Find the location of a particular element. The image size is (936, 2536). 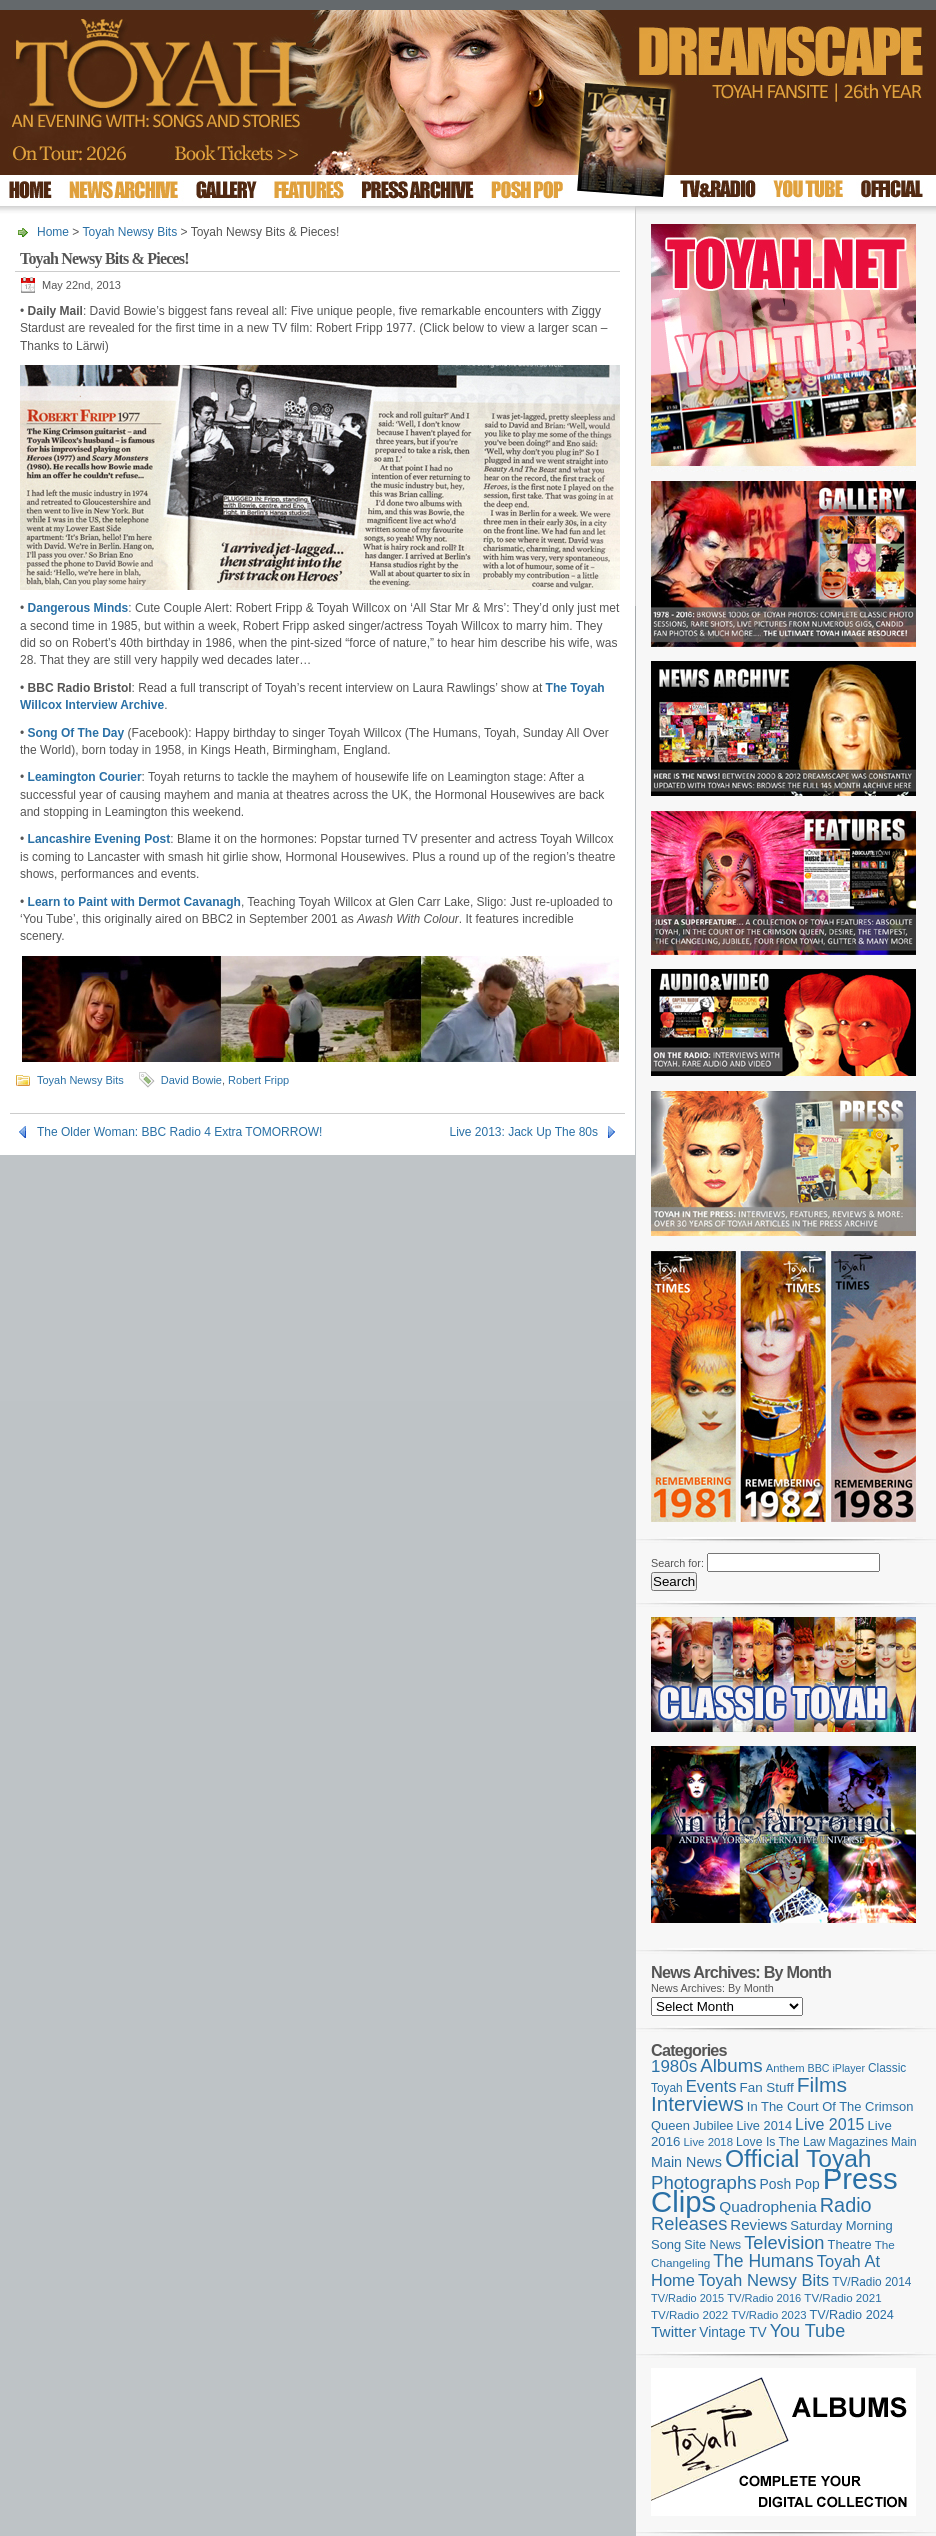

Home is located at coordinates (53, 232).